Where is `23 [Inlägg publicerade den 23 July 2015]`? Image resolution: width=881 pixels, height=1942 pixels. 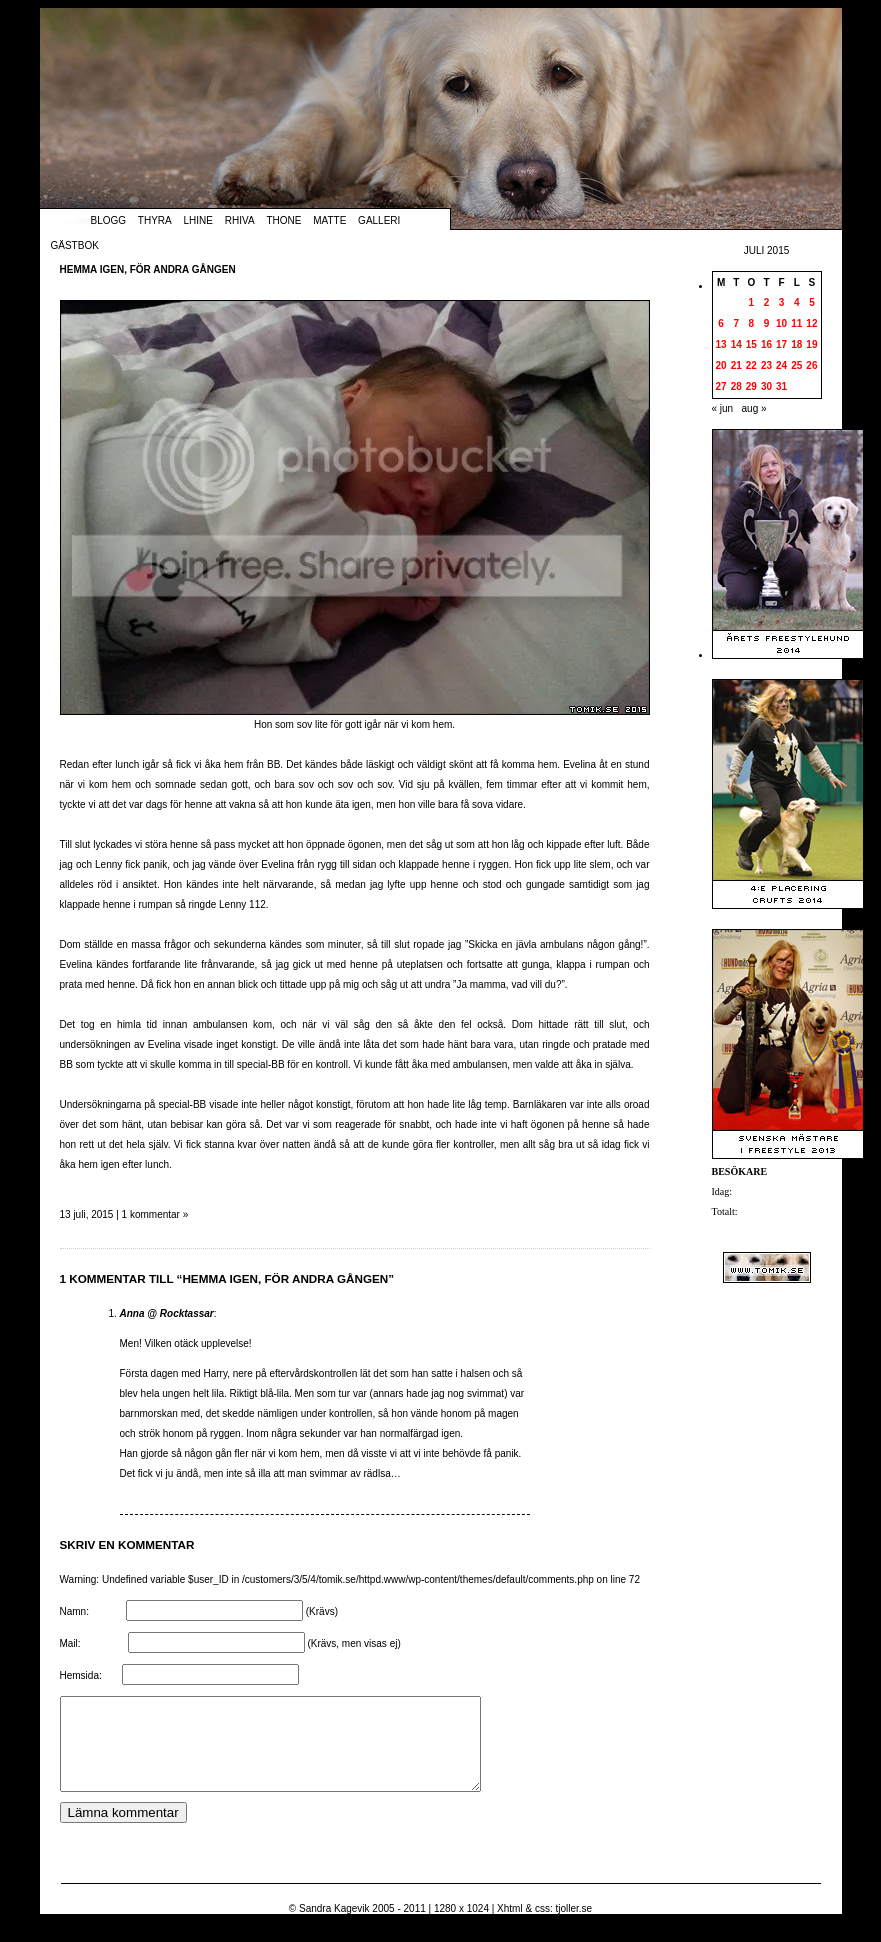
23 [Inlägg publicerade den 23 July 2015] is located at coordinates (766, 365).